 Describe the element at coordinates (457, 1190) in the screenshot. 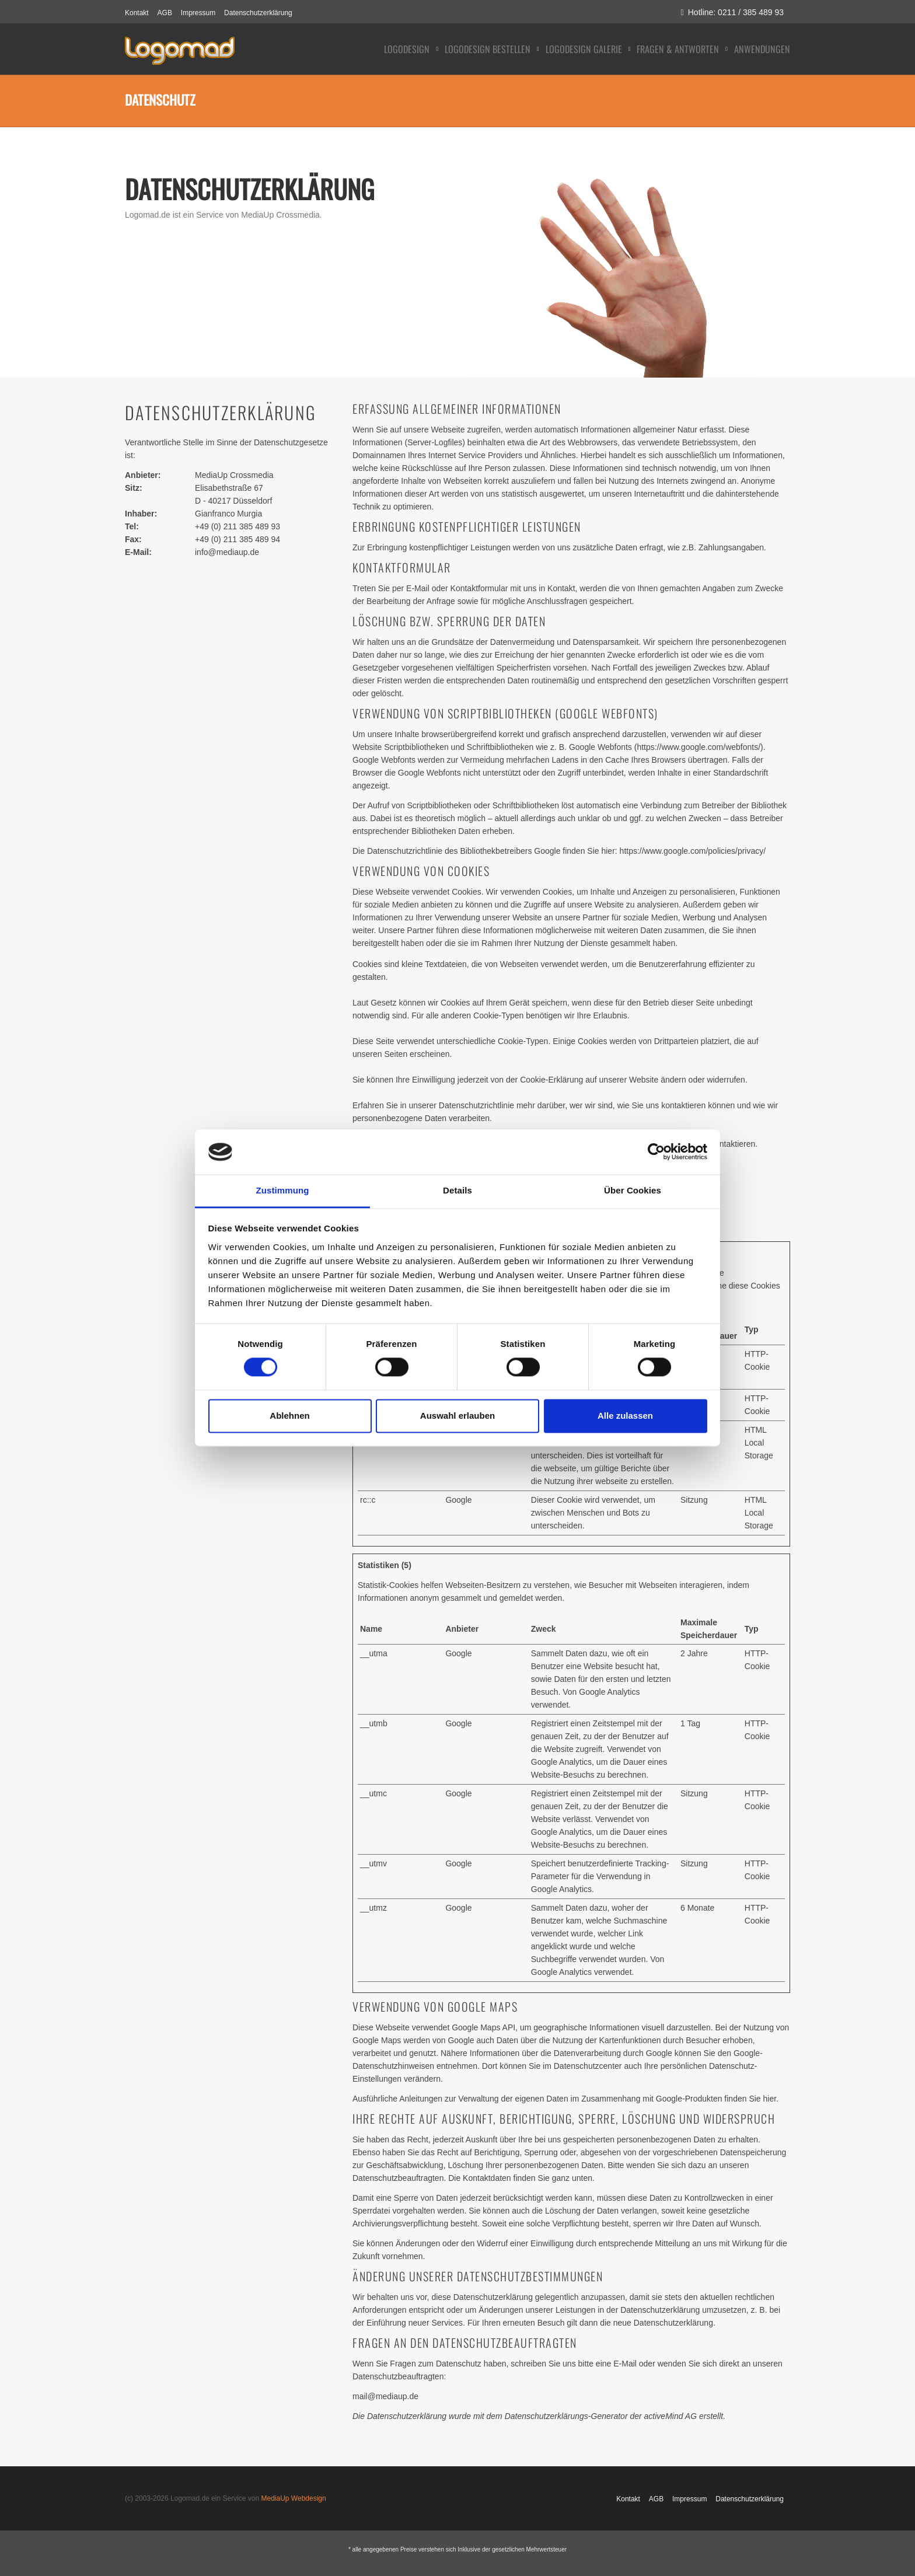

I see `Details [tab]` at that location.